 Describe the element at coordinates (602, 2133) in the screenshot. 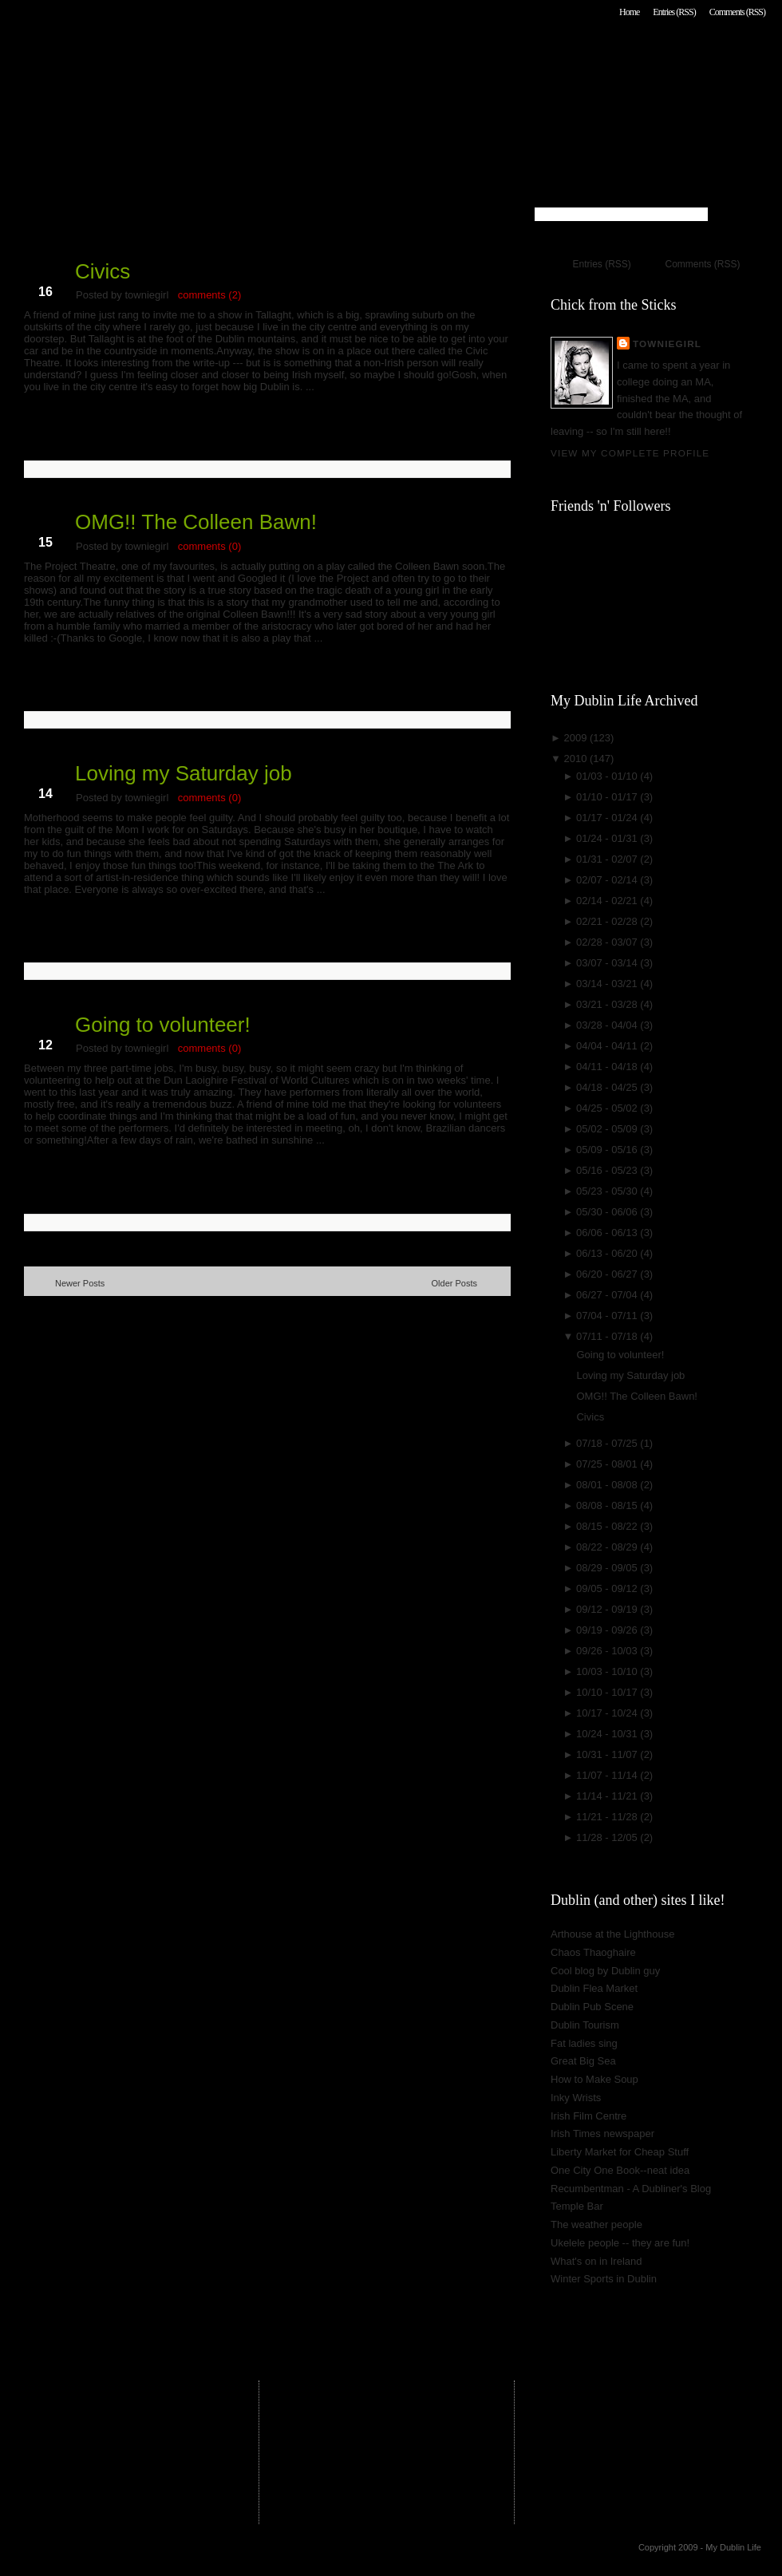

I see `Irish Times newspaper` at that location.